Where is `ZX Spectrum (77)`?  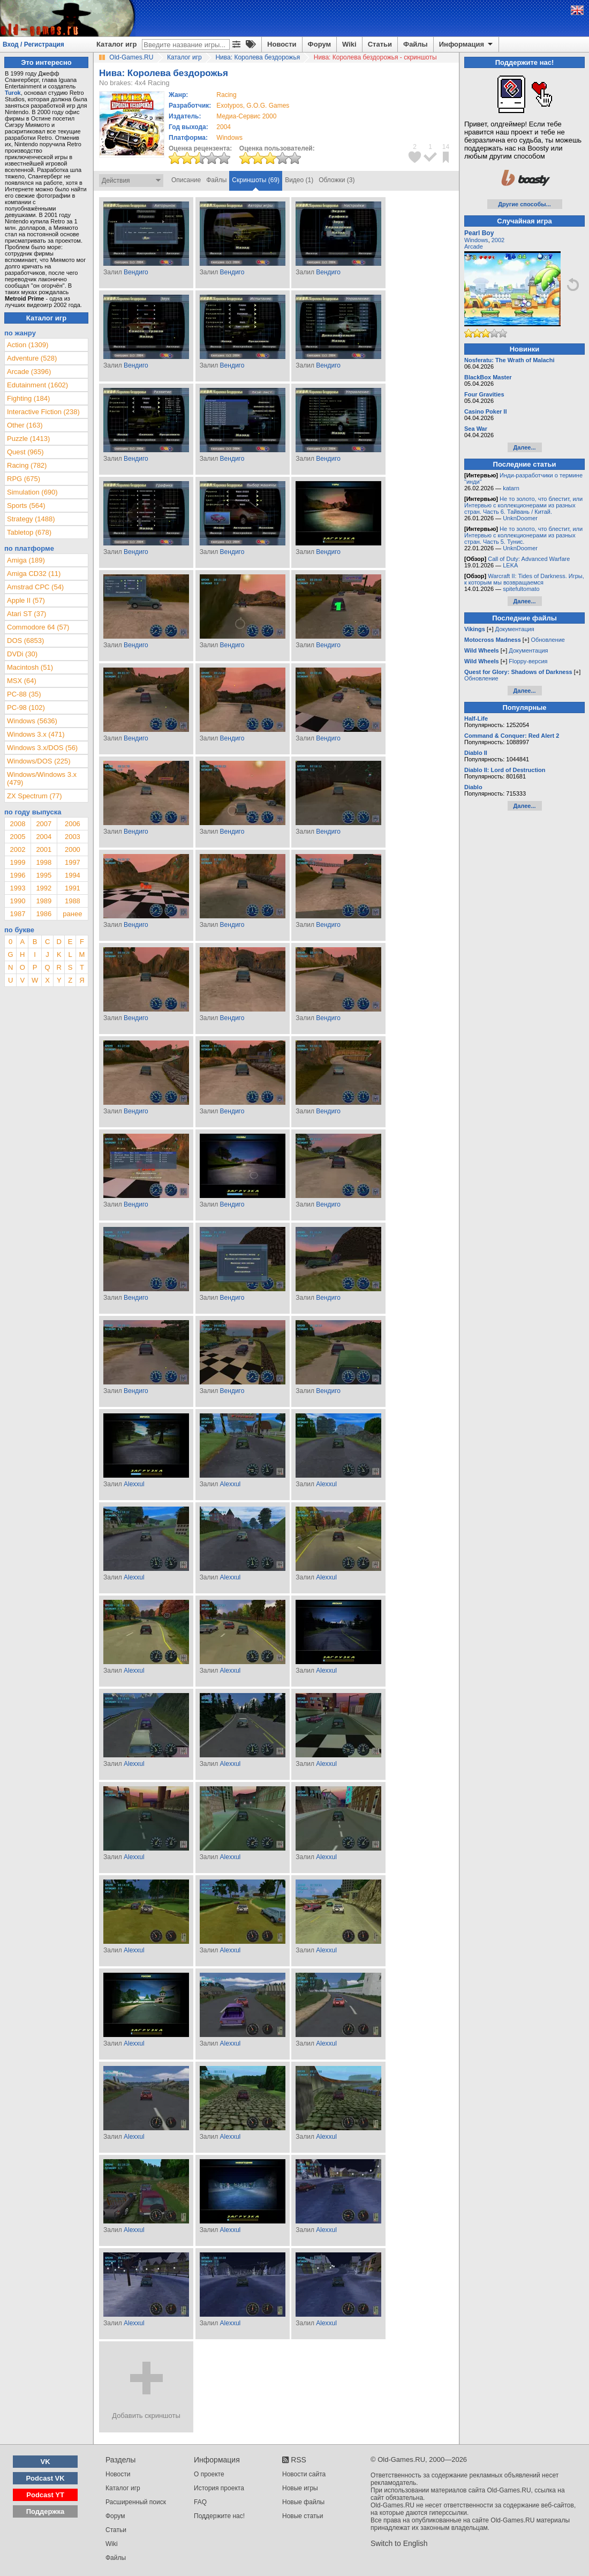
ZX Spectrum (77) is located at coordinates (34, 796).